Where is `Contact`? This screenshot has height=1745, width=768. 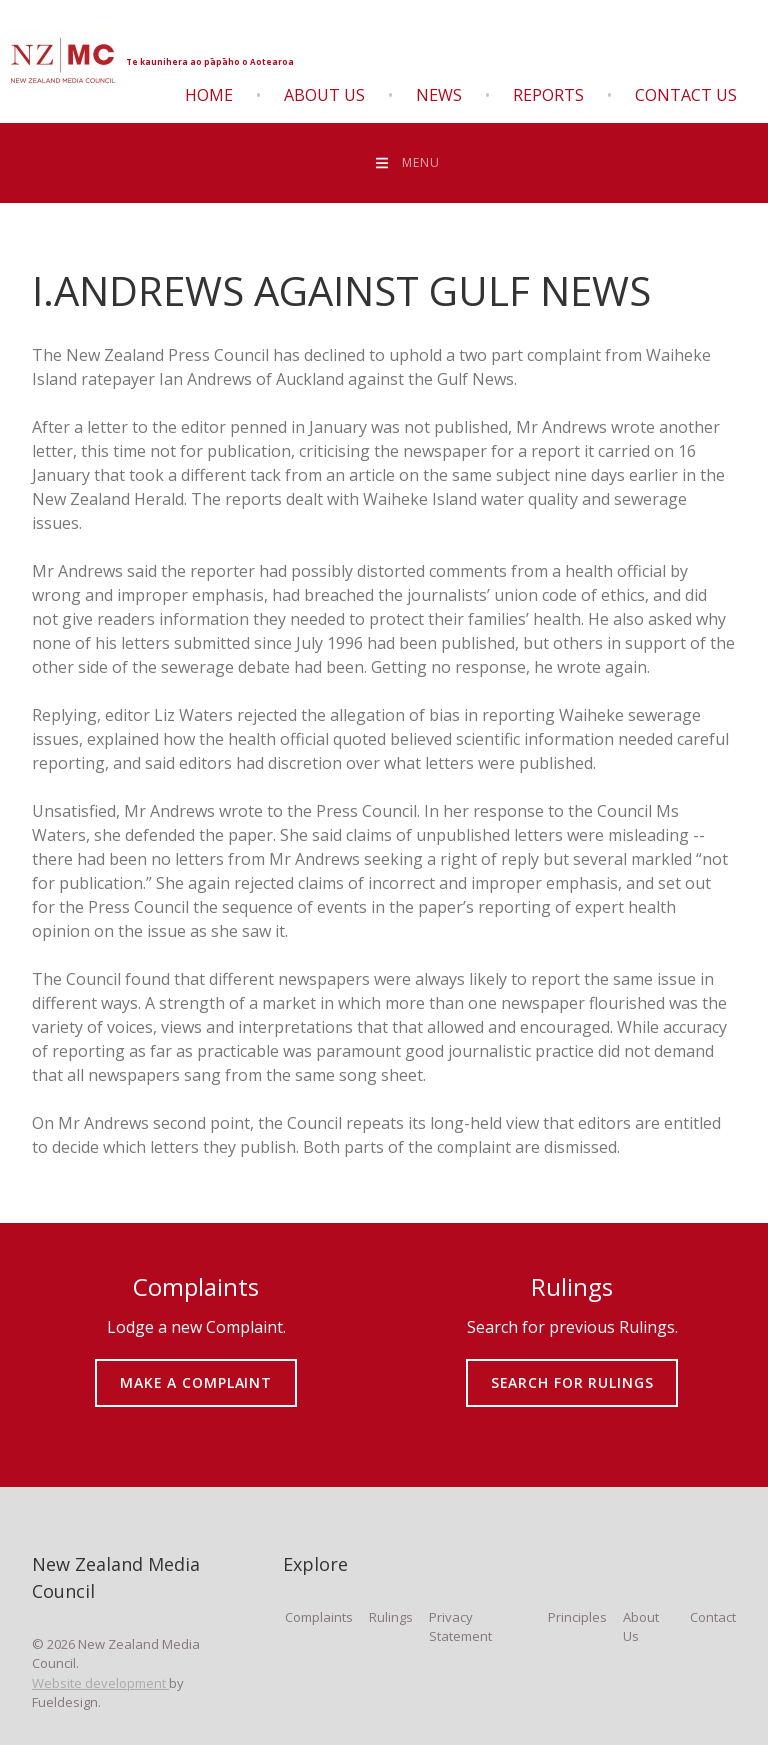 Contact is located at coordinates (713, 1617).